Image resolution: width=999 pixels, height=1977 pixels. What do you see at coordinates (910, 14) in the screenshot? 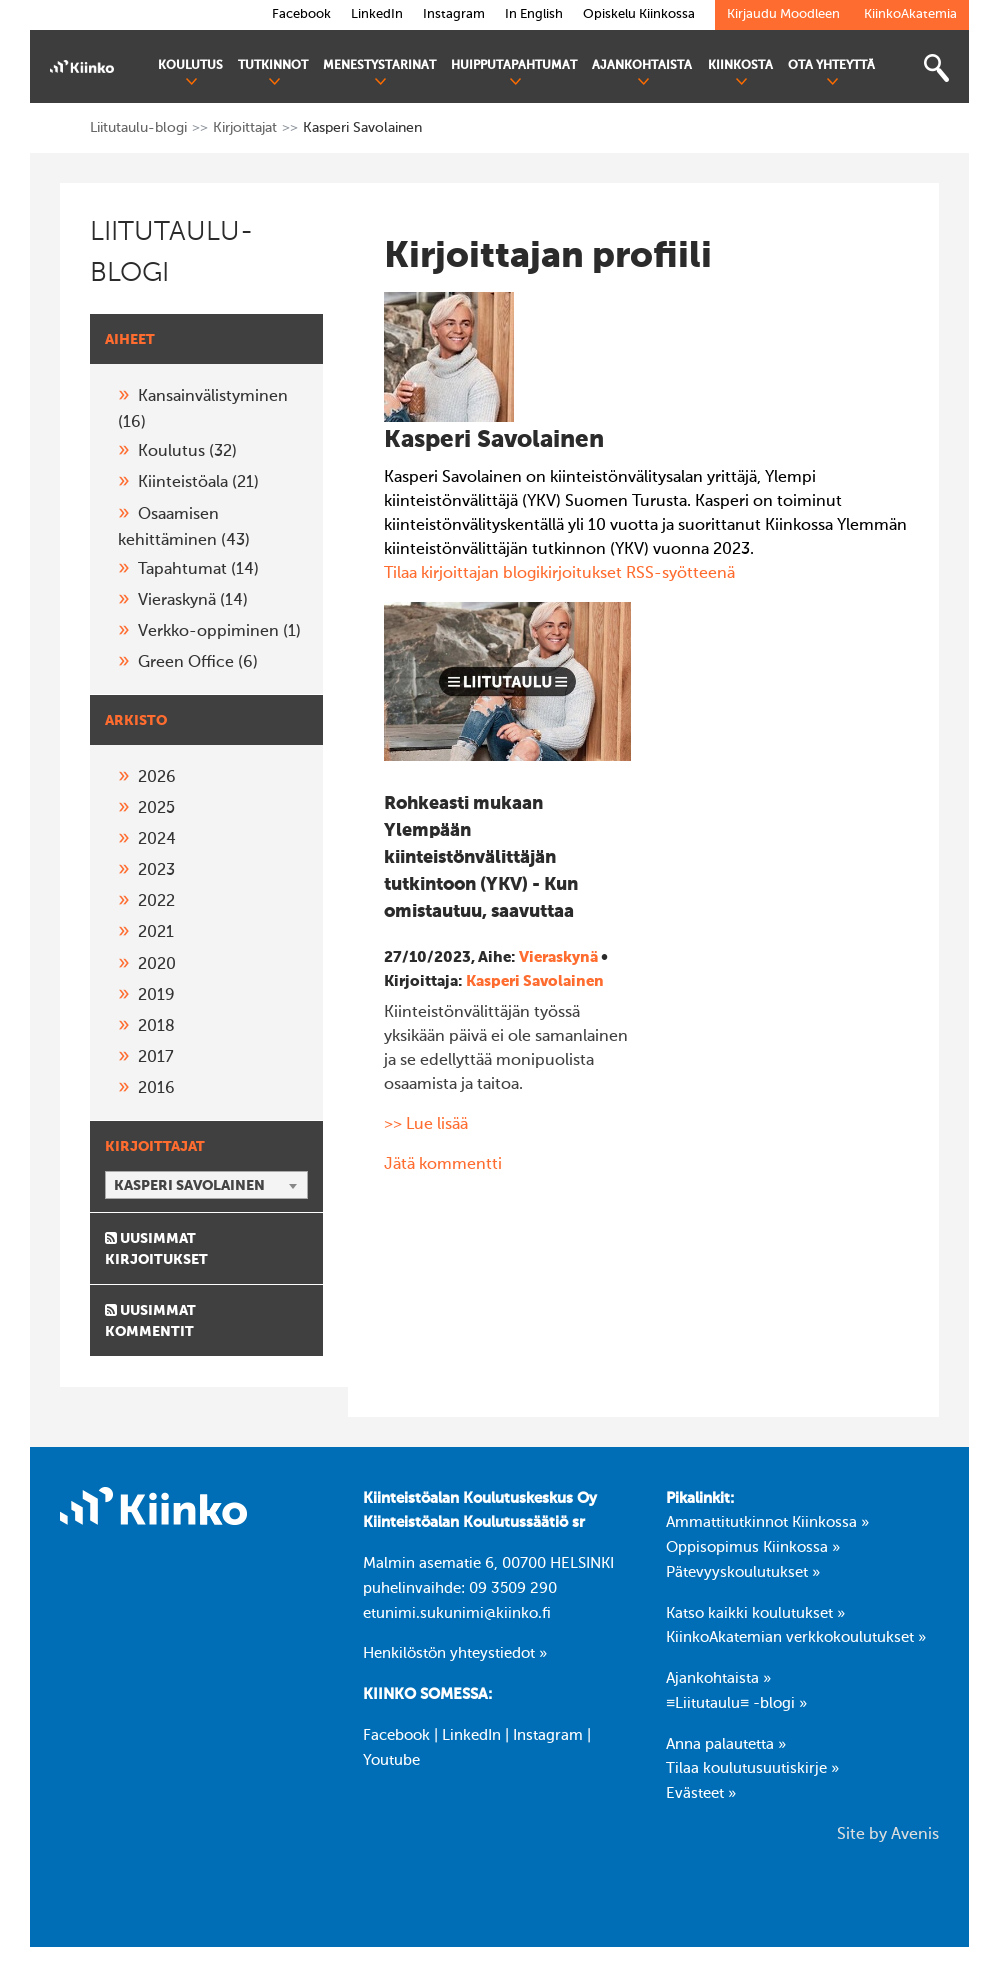
I see `KiinkoAkatemia [link]` at bounding box center [910, 14].